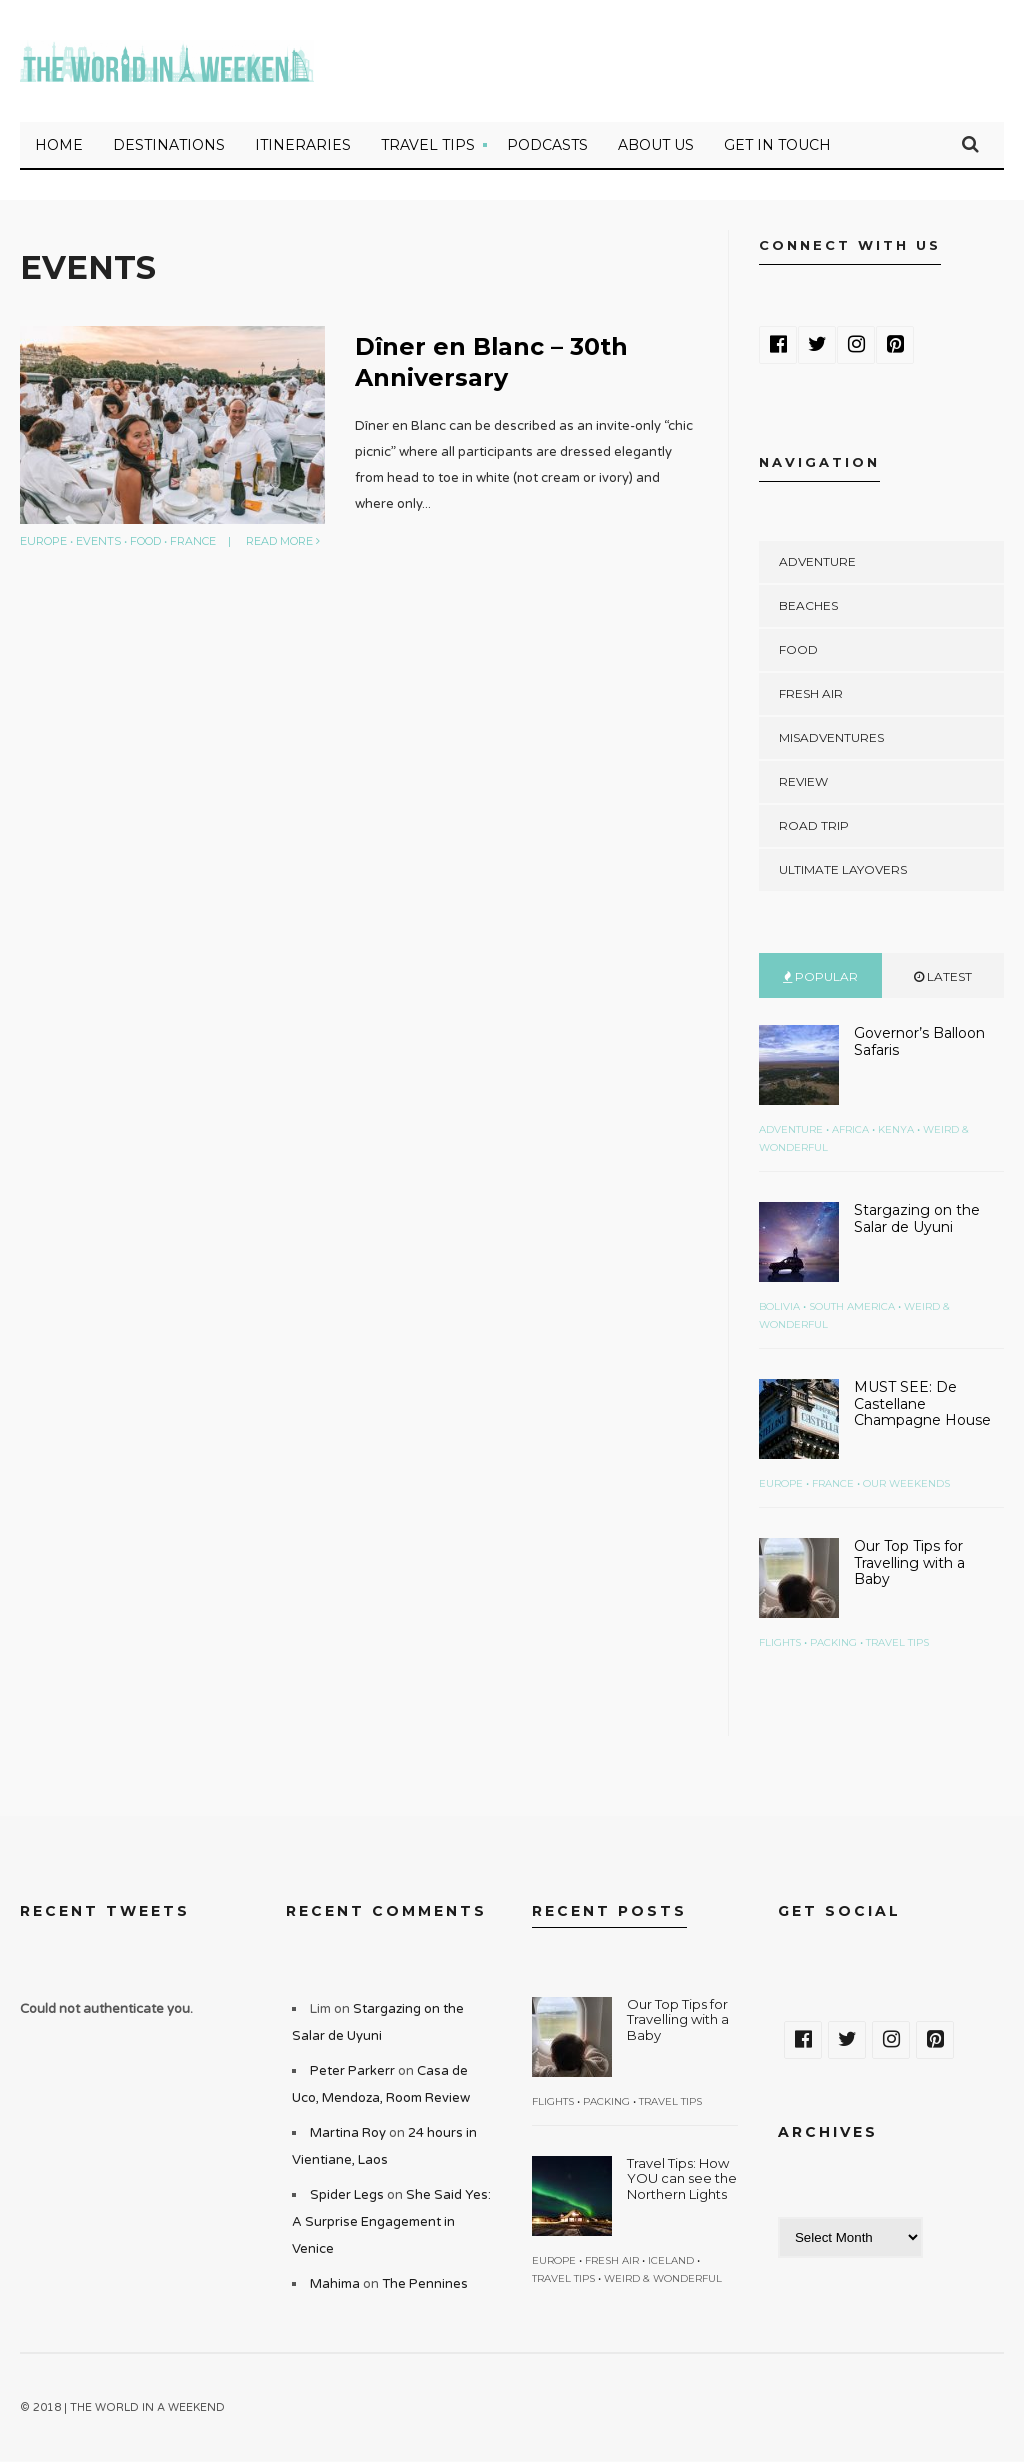  I want to click on France, so click(193, 542).